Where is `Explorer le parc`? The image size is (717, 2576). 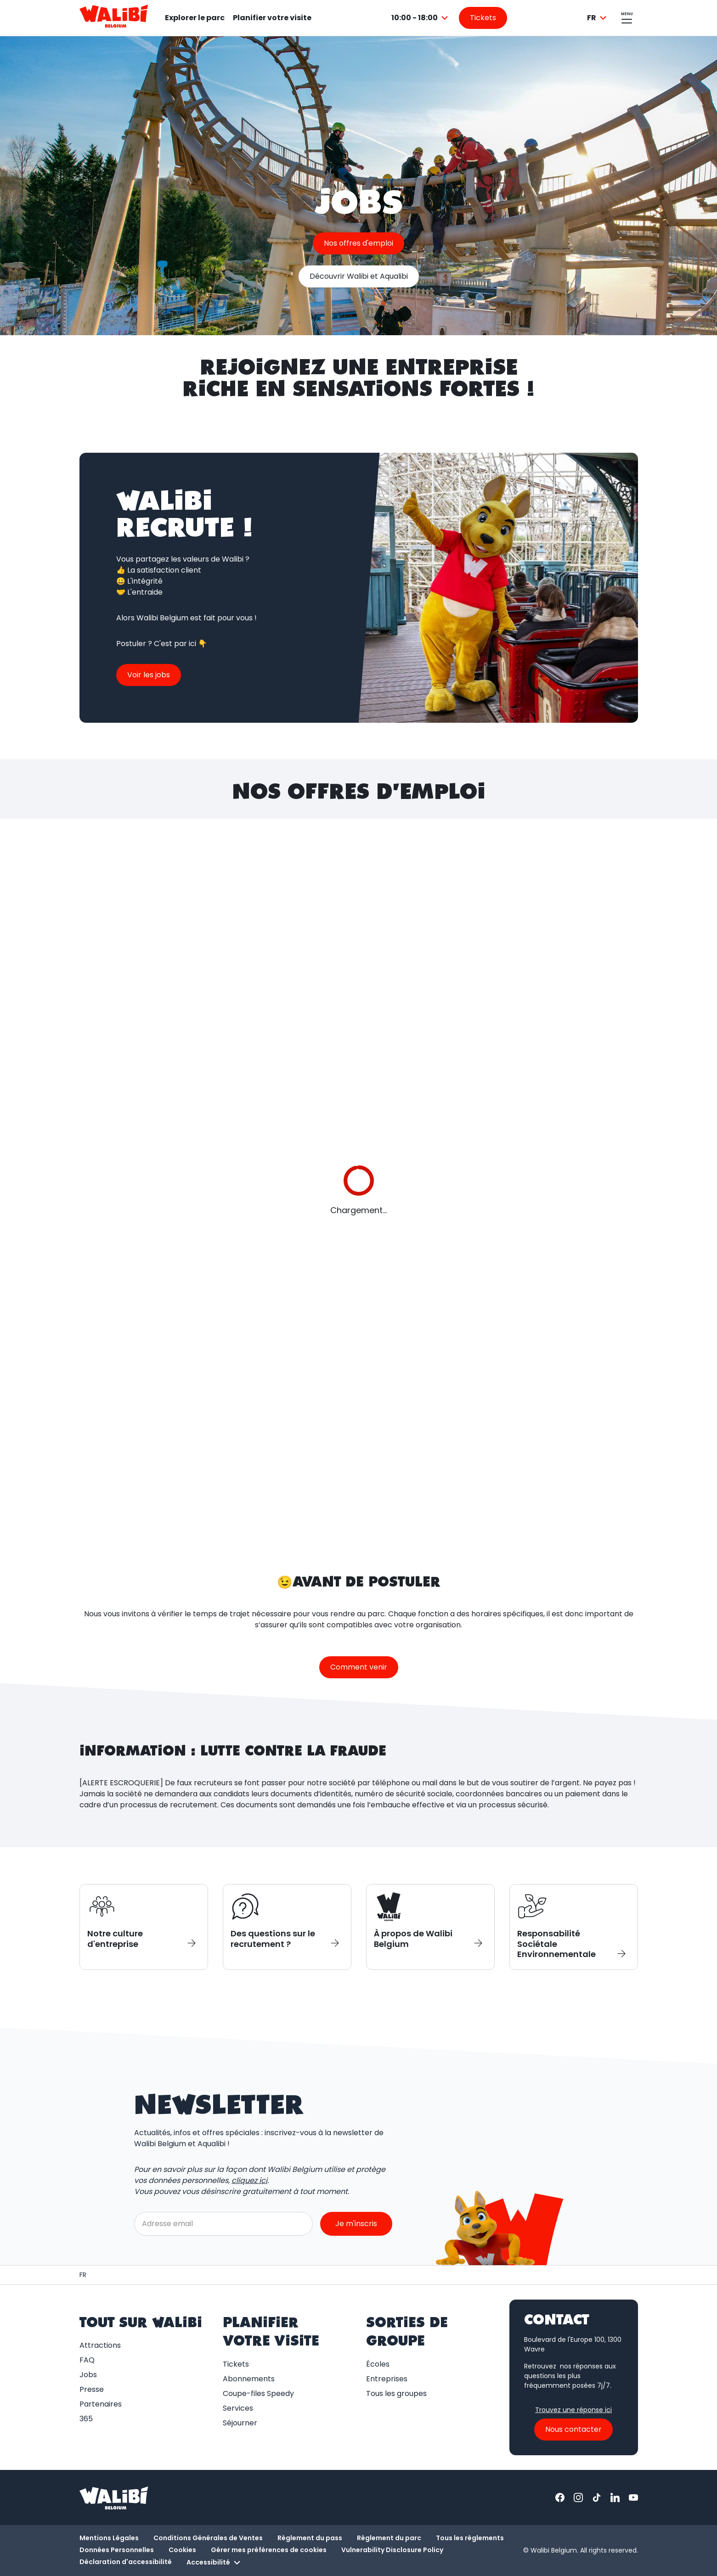
Explorer le parc is located at coordinates (195, 17).